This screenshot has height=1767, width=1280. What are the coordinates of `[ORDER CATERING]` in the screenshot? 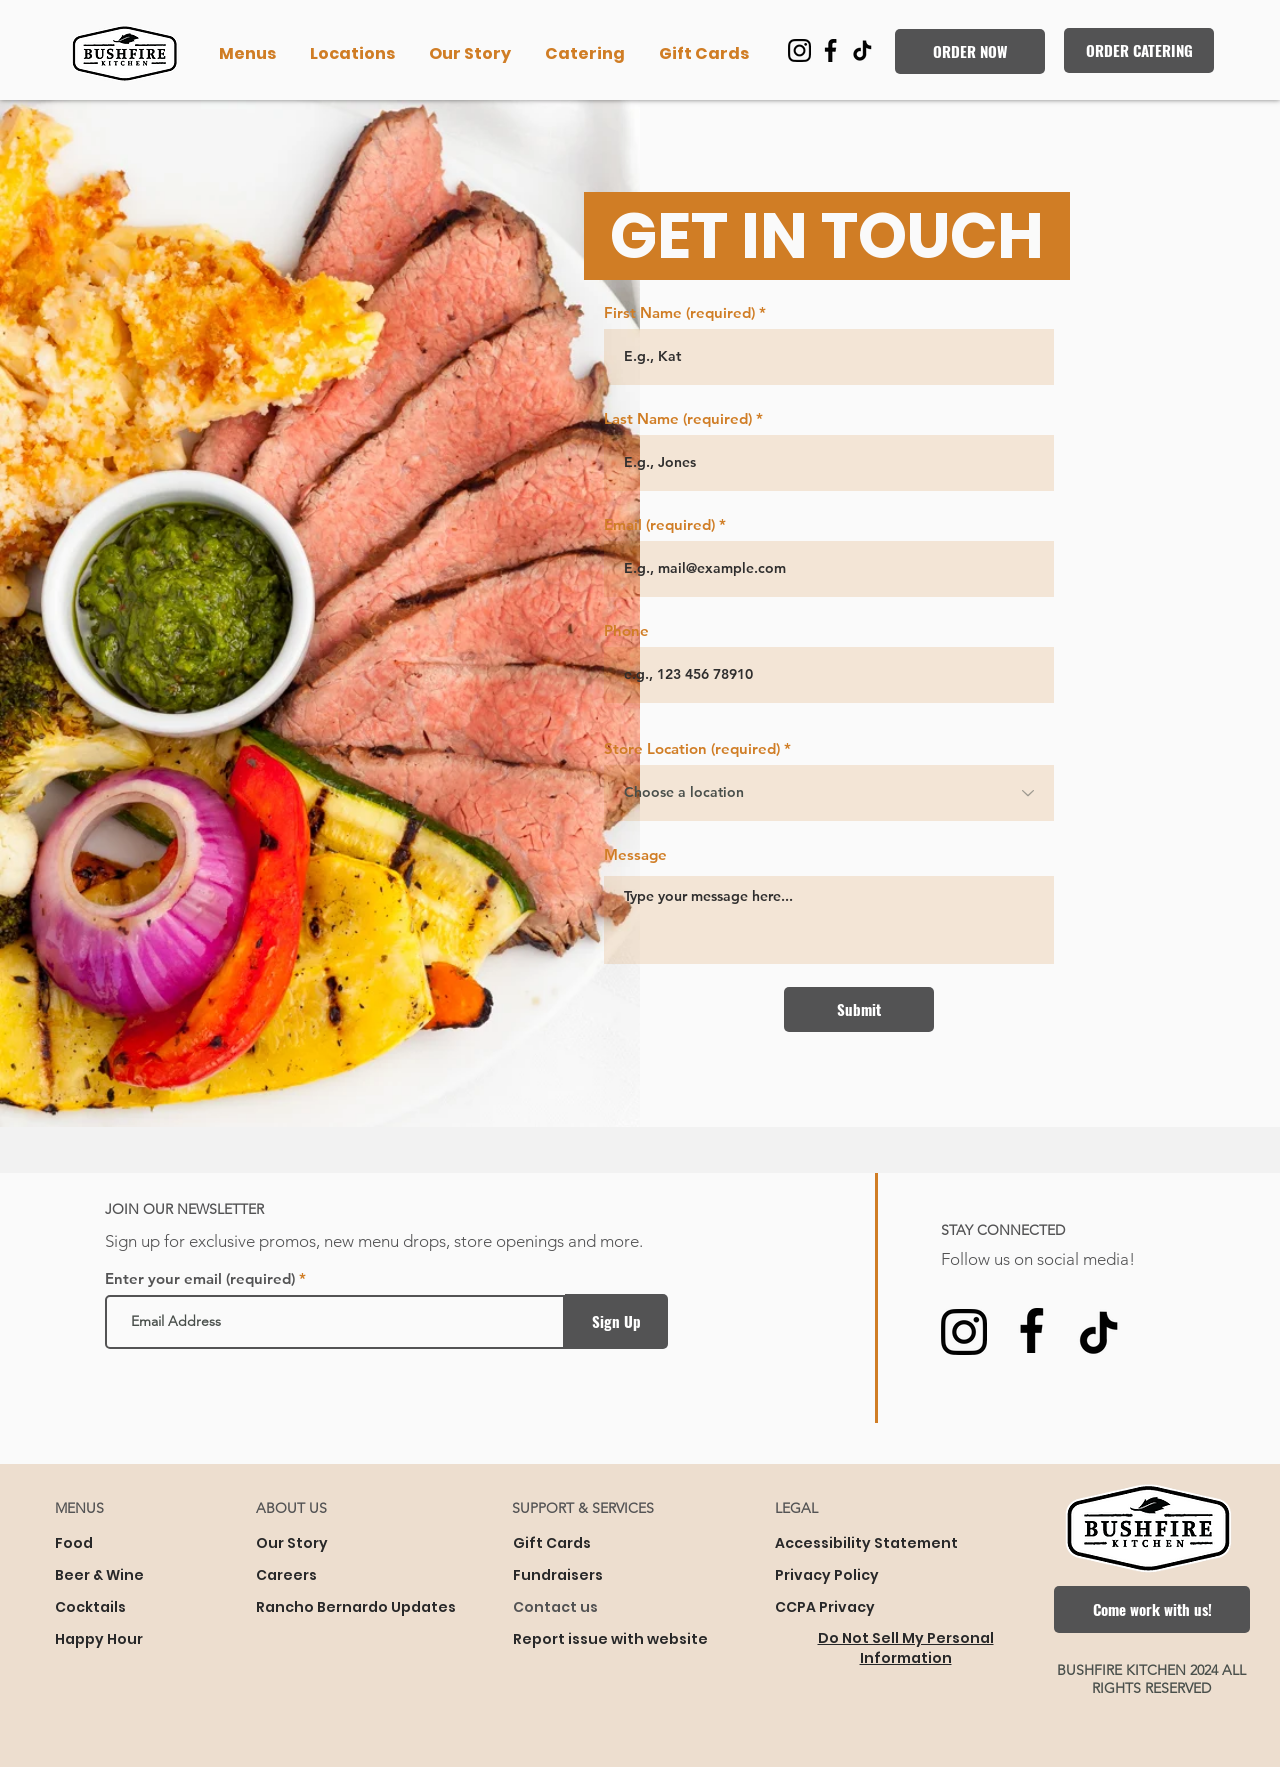 It's located at (1139, 50).